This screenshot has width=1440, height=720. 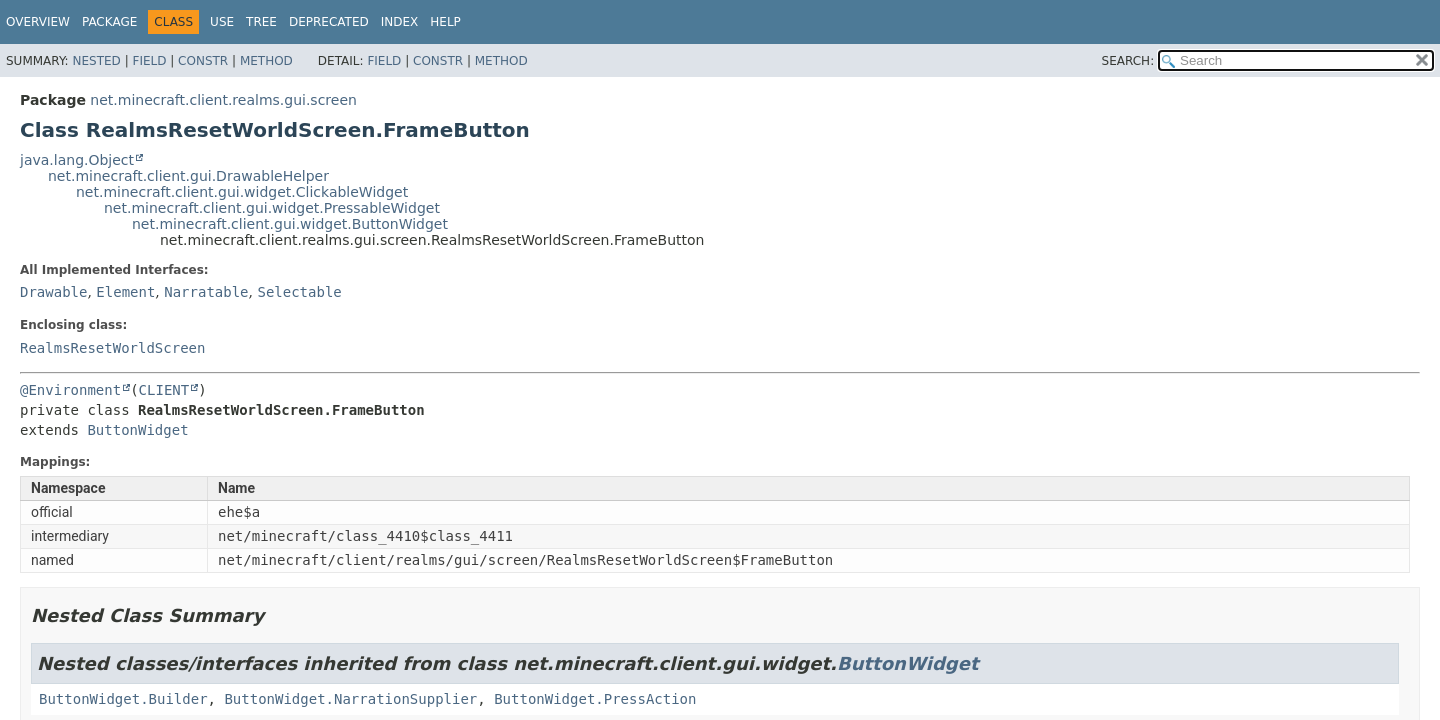 What do you see at coordinates (164, 390) in the screenshot?
I see `CLIENT` at bounding box center [164, 390].